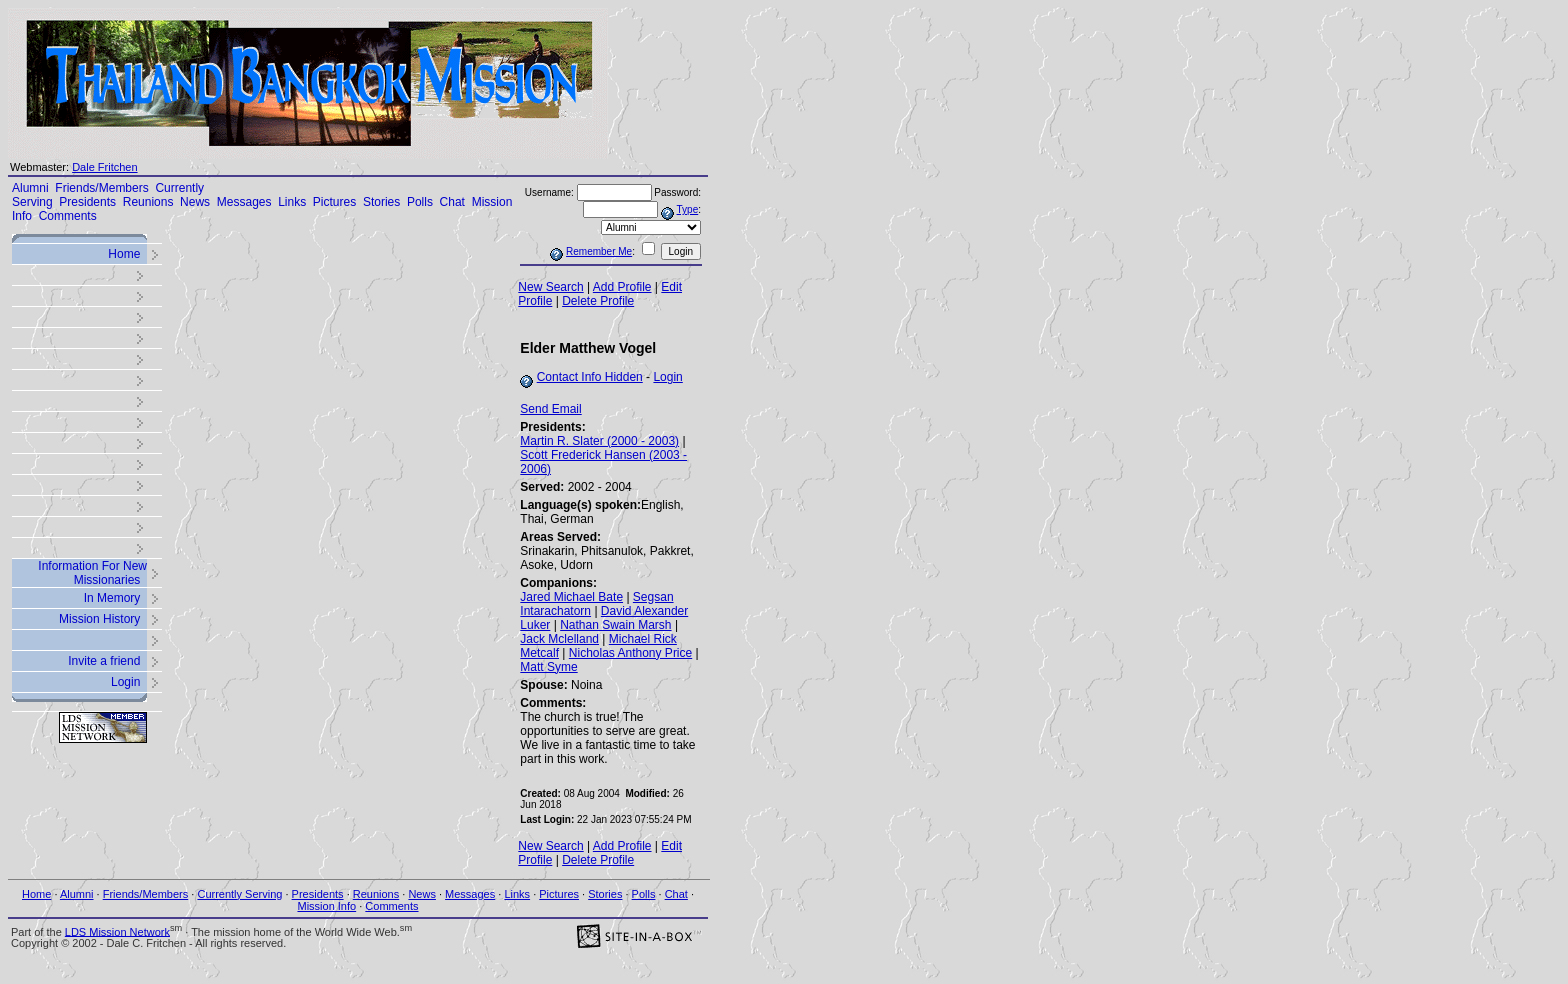  Describe the element at coordinates (101, 188) in the screenshot. I see `Friends/Members` at that location.